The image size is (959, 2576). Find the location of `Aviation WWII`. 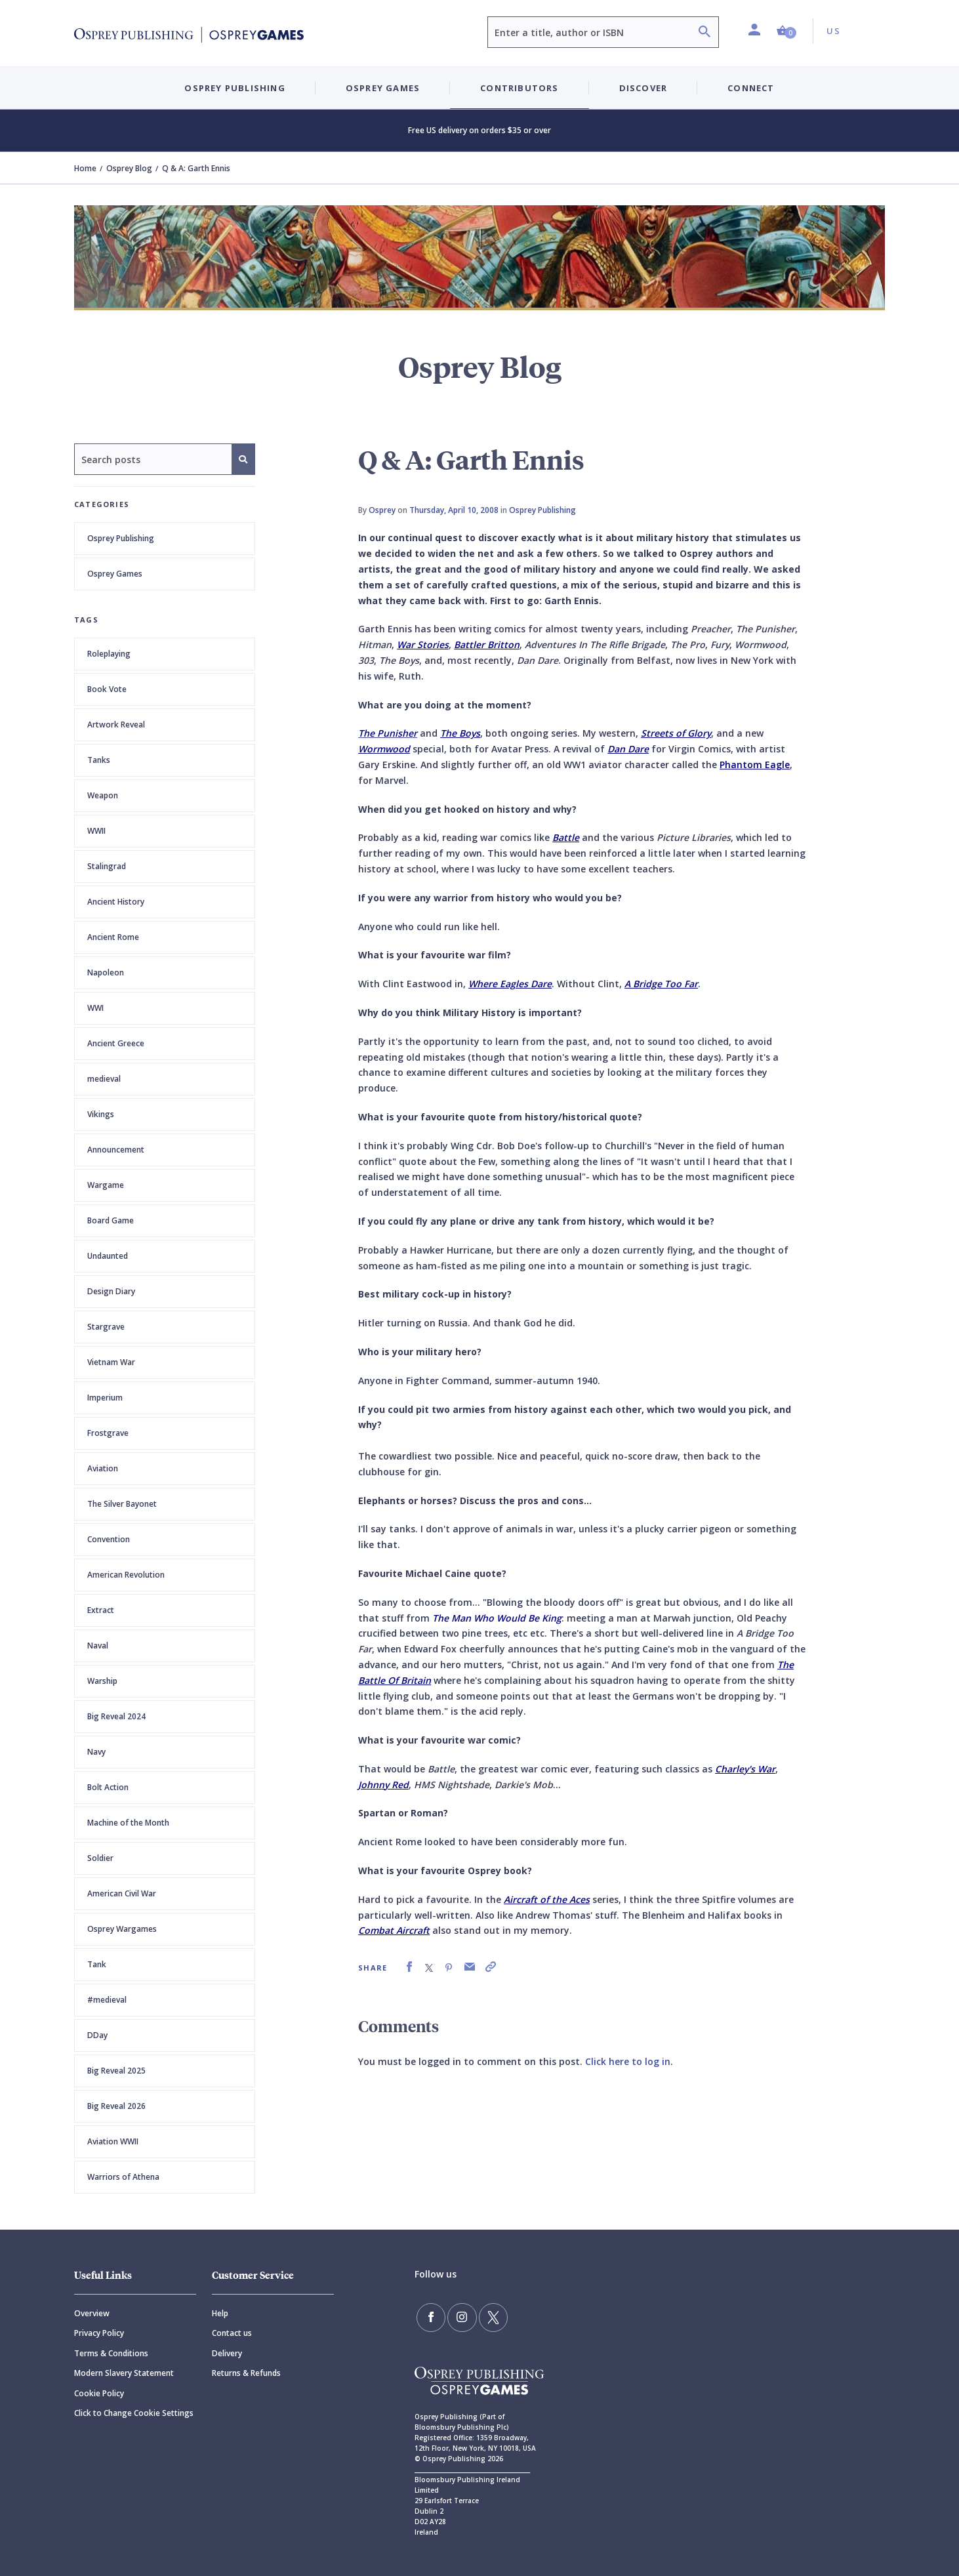

Aviation WWII is located at coordinates (112, 2141).